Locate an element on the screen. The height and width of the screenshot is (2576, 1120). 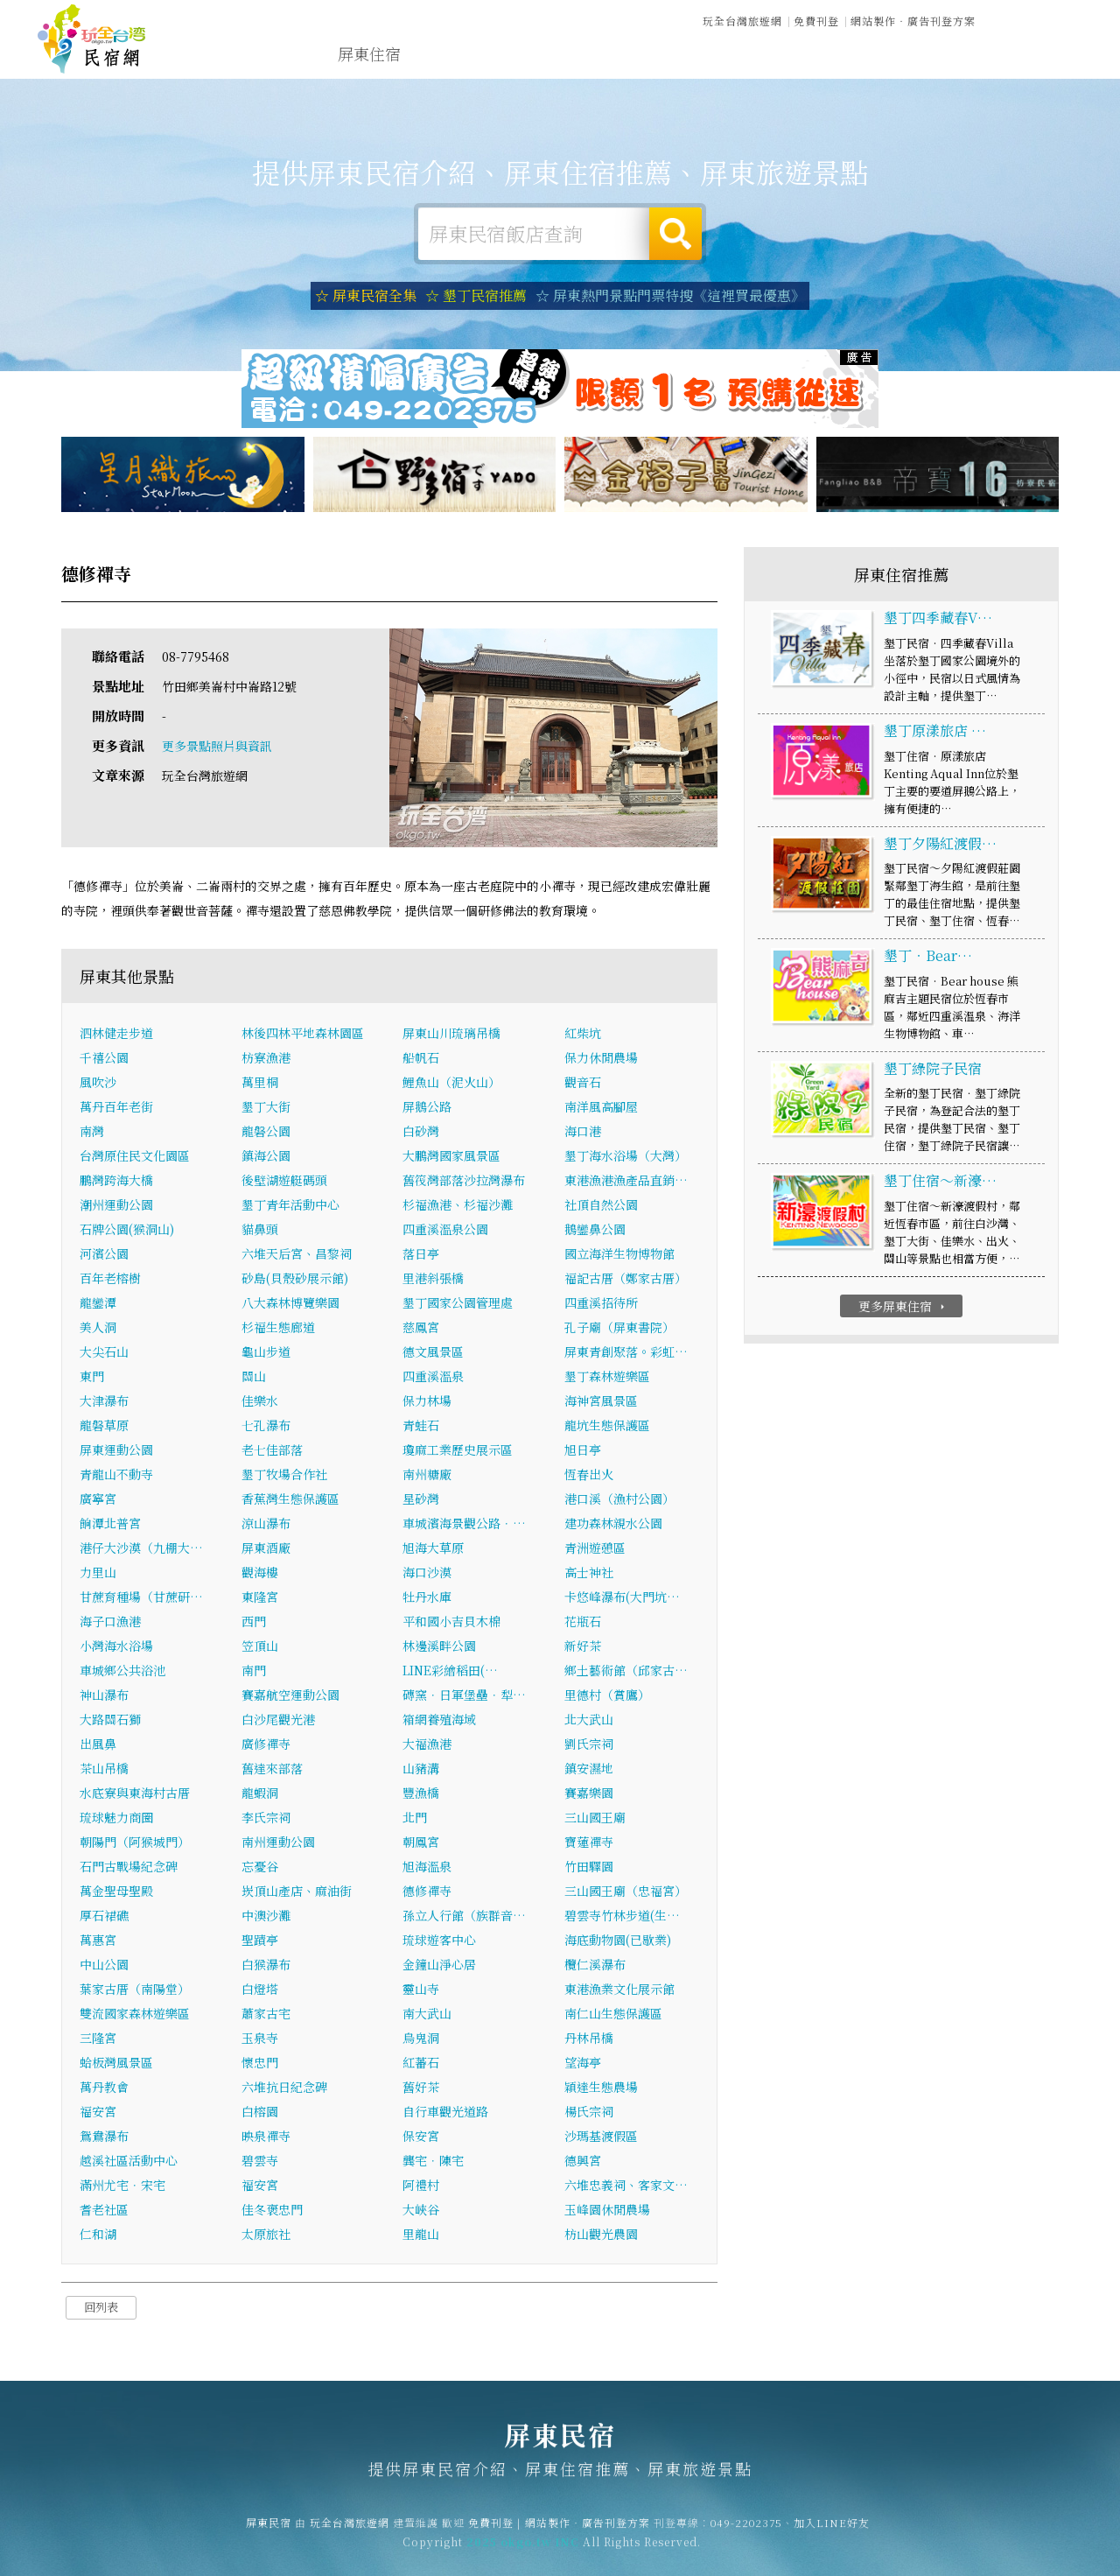
大鵬灣國家風景區 is located at coordinates (451, 1157).